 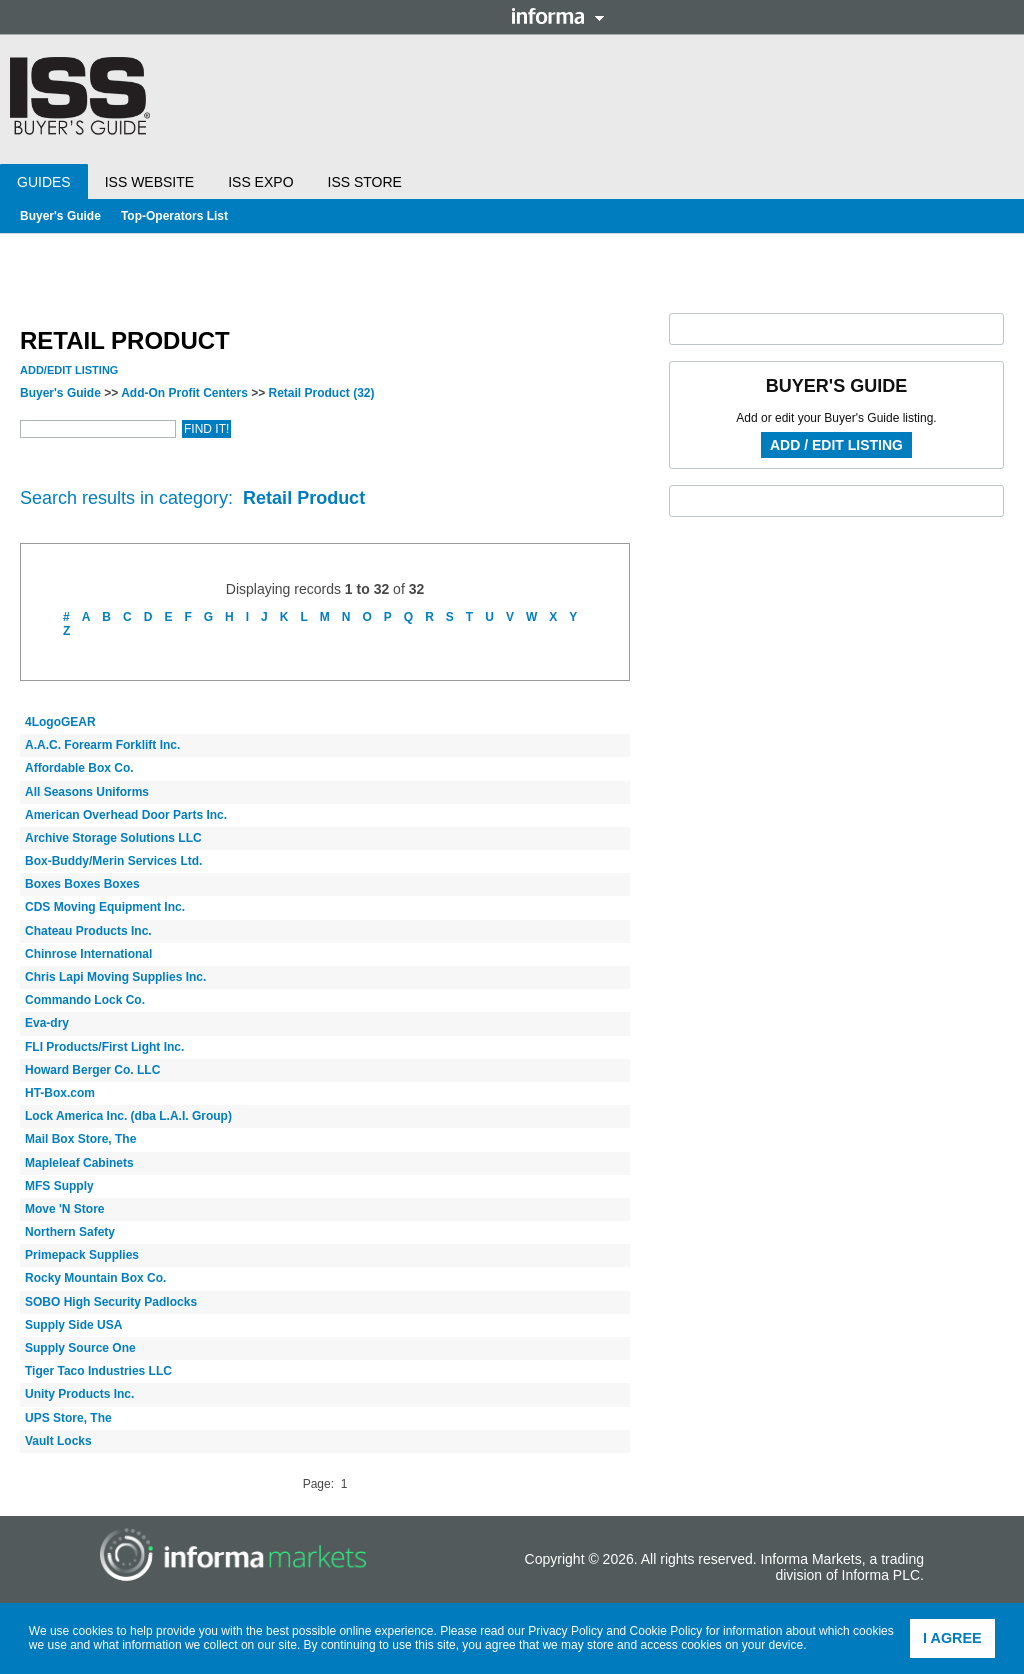 I want to click on Vault Locks, so click(x=58, y=1441).